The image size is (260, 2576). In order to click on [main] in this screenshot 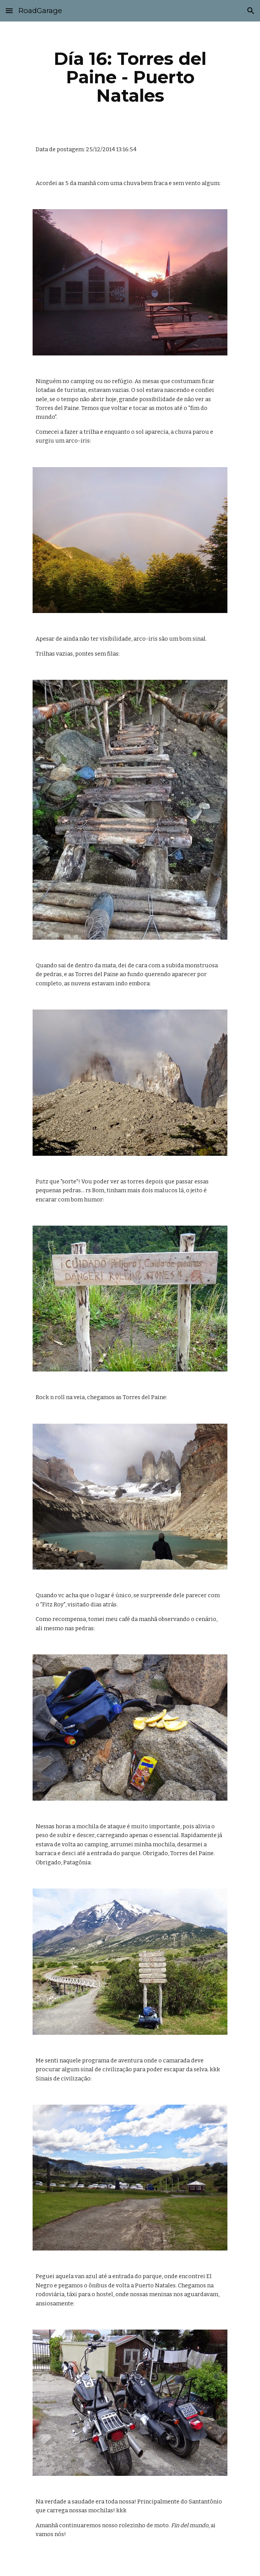, I will do `click(130, 77)`.